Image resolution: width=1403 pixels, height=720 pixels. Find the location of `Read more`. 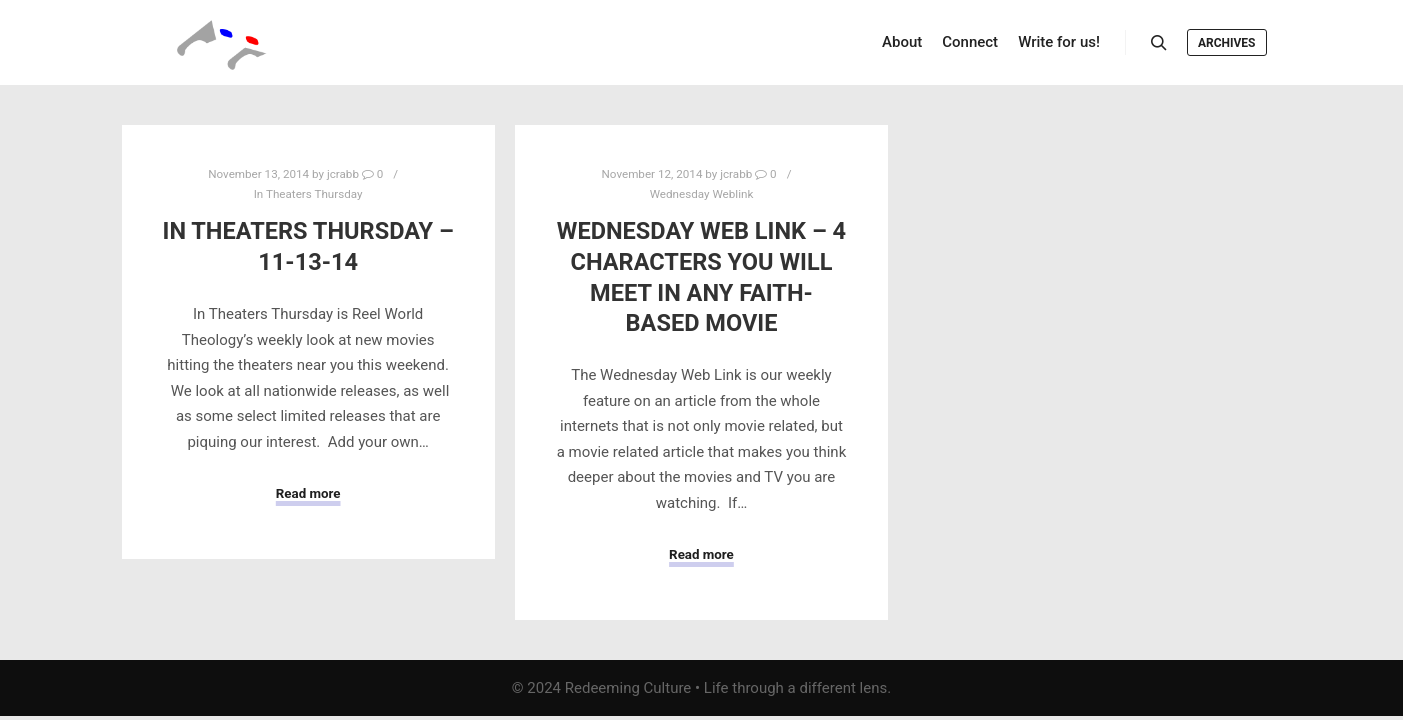

Read more is located at coordinates (308, 493).